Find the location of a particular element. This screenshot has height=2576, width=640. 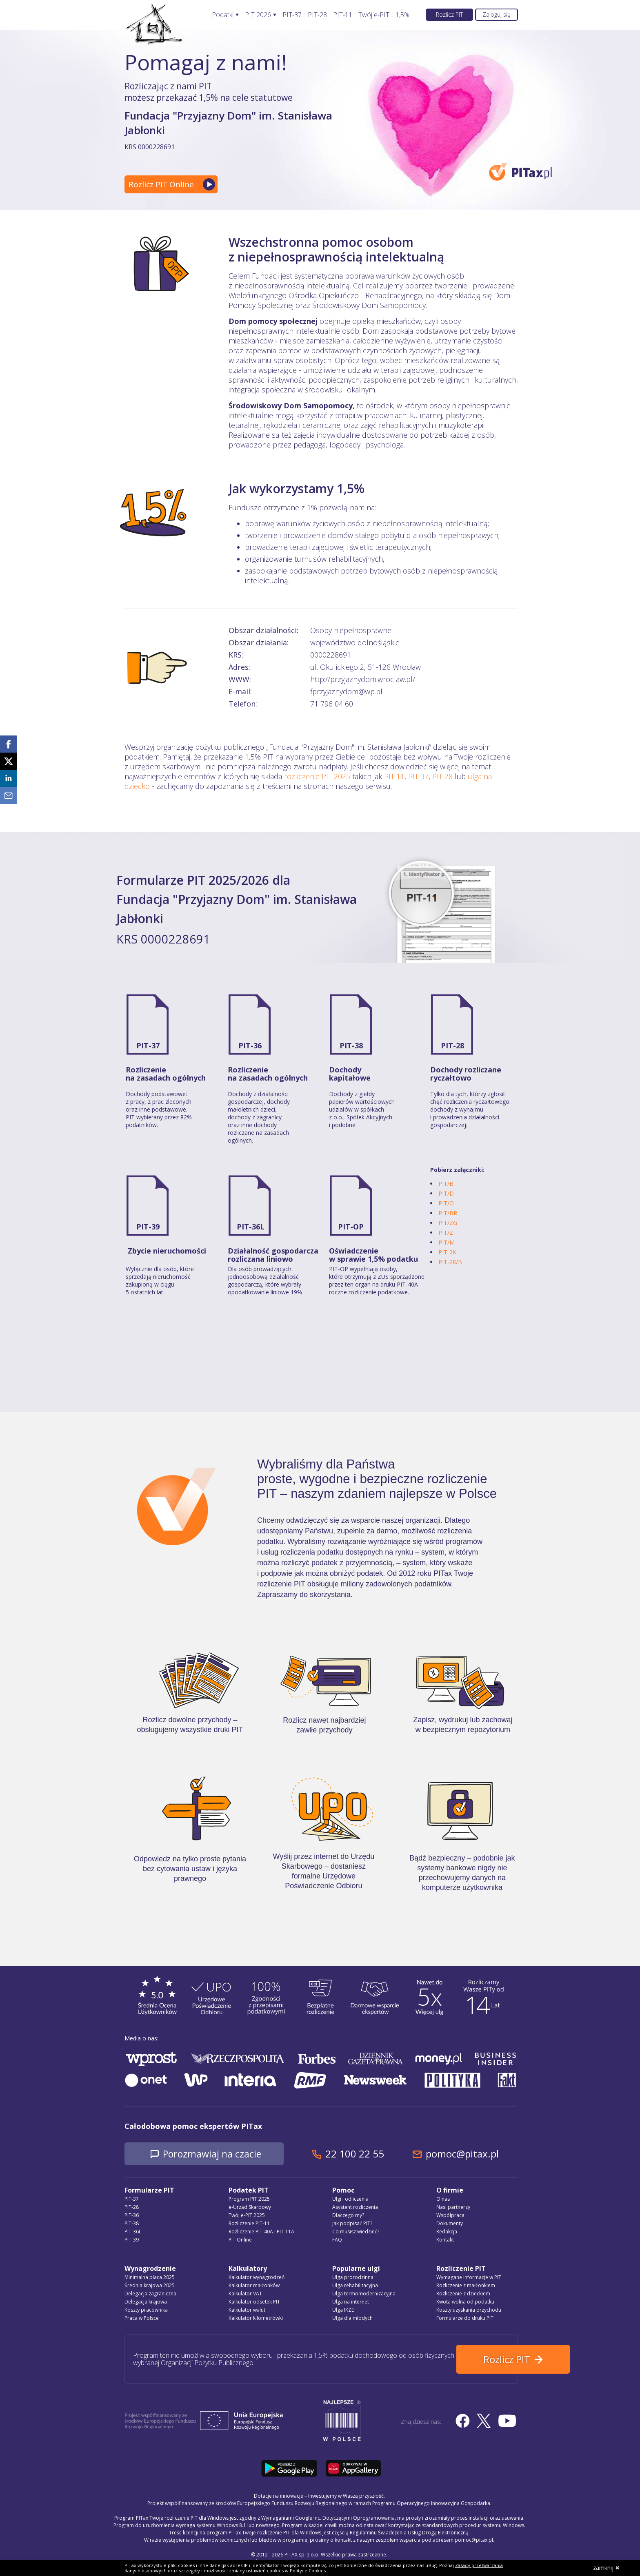

Formularze do druku PIT is located at coordinates (464, 2318).